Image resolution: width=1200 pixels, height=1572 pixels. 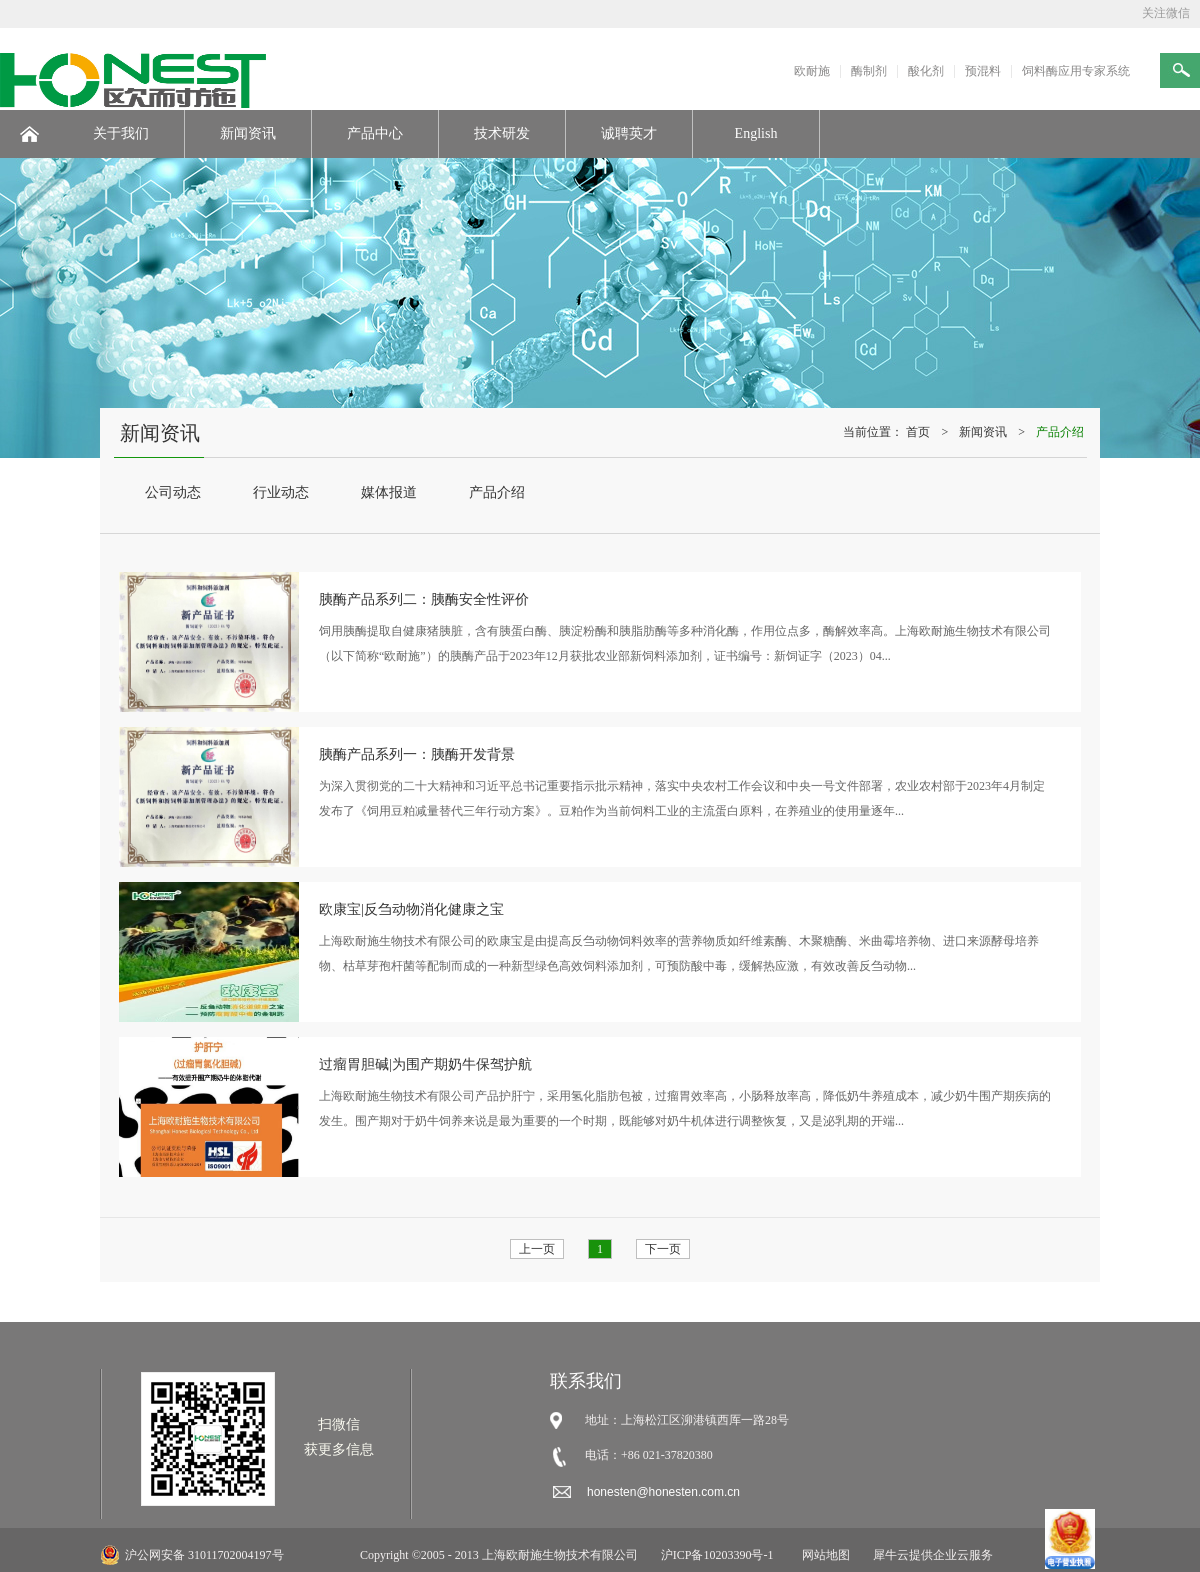 I want to click on 首页, so click(x=918, y=432).